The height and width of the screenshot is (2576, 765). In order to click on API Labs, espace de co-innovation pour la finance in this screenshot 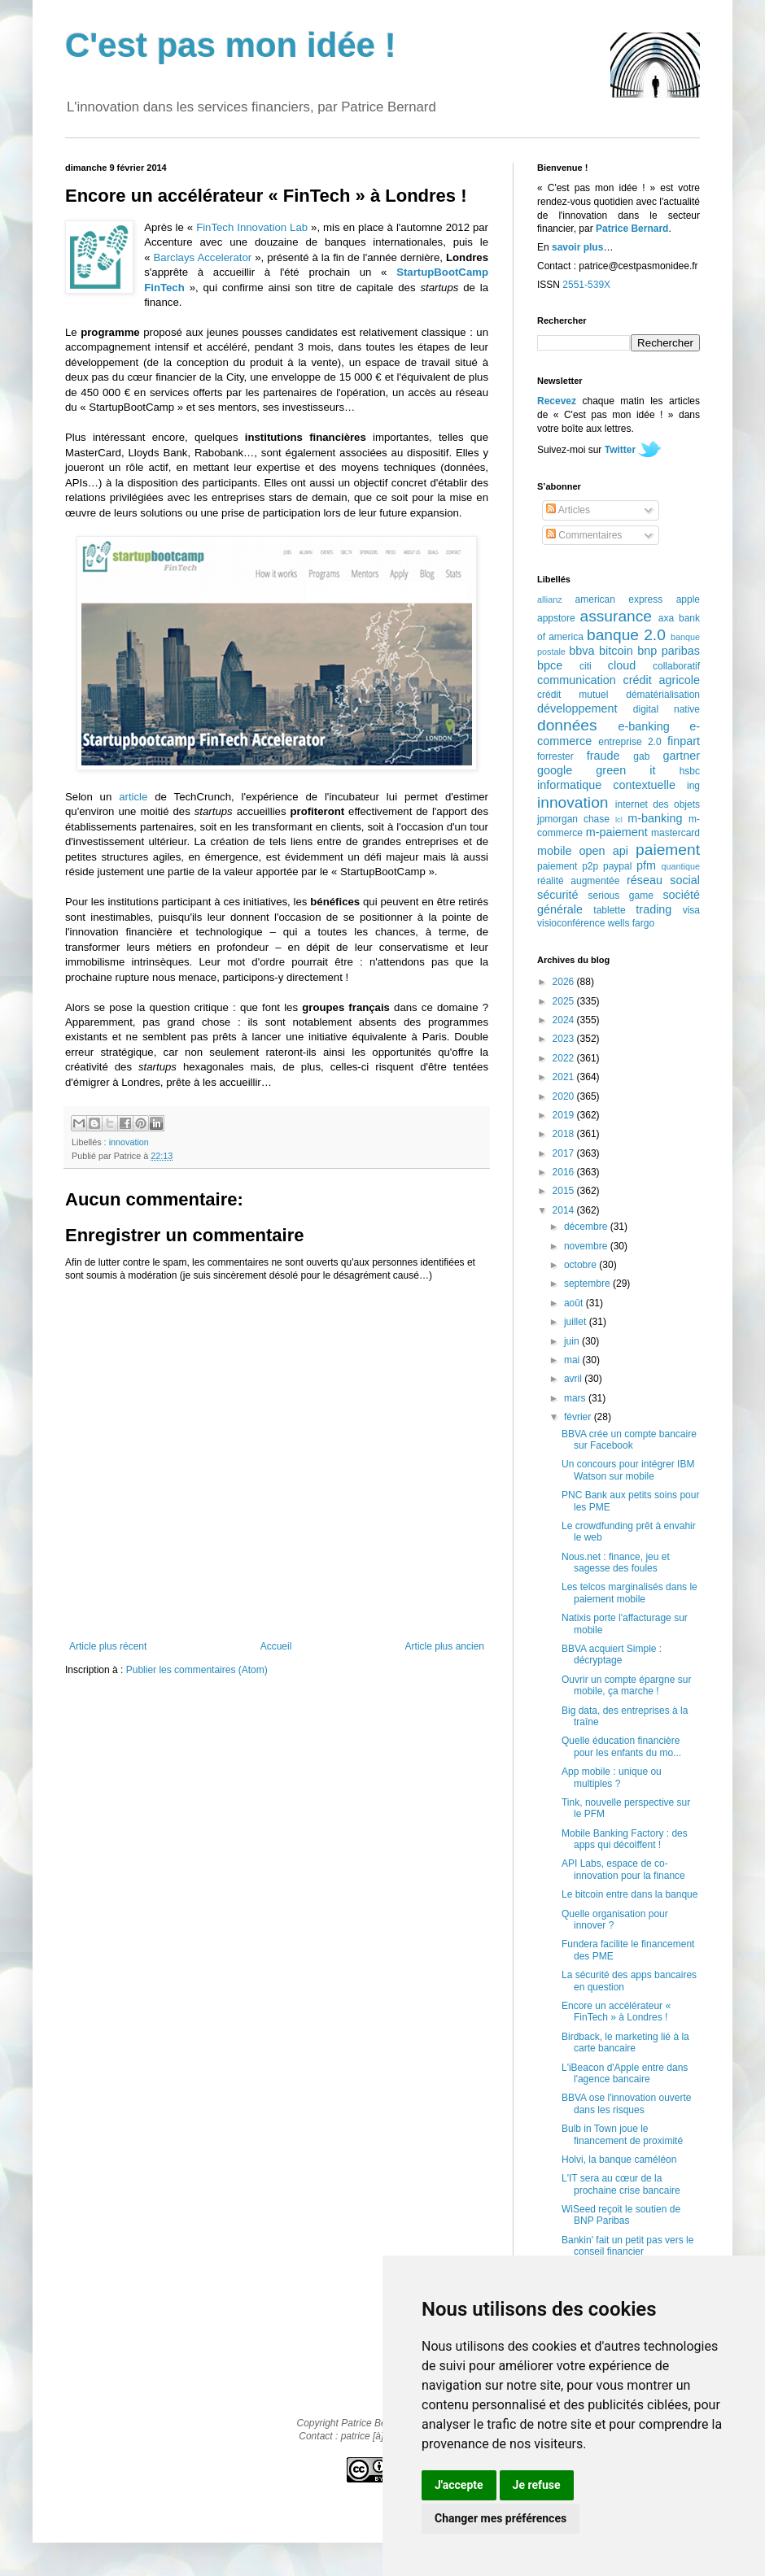, I will do `click(623, 1869)`.